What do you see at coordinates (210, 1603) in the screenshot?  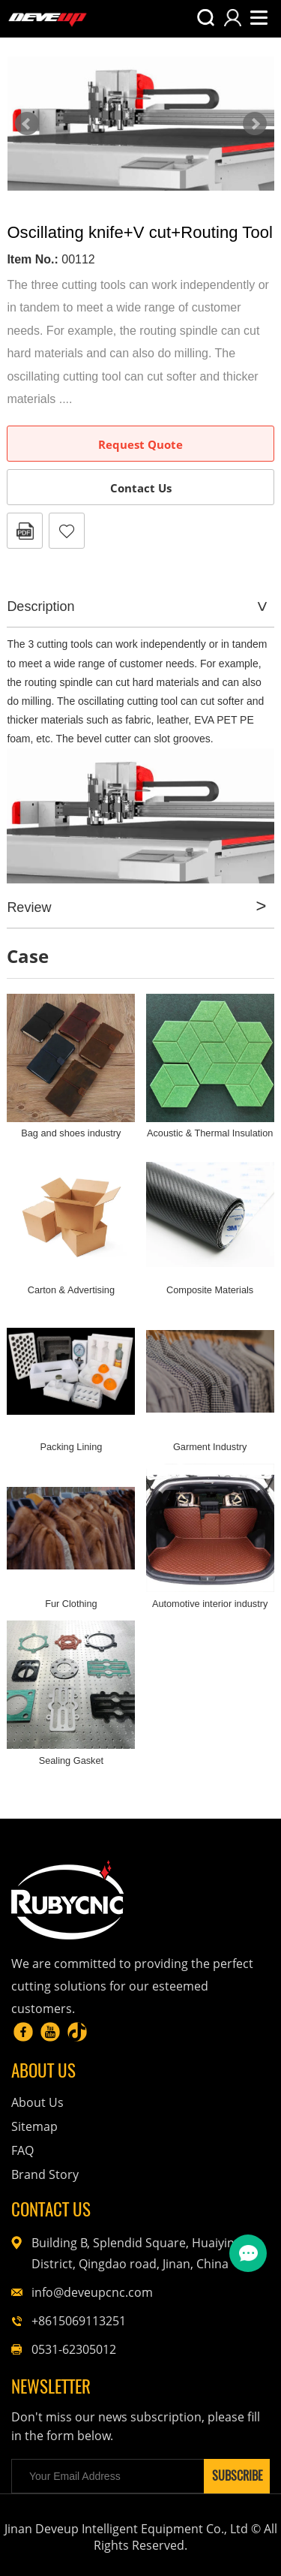 I see `Automotive interior industry` at bounding box center [210, 1603].